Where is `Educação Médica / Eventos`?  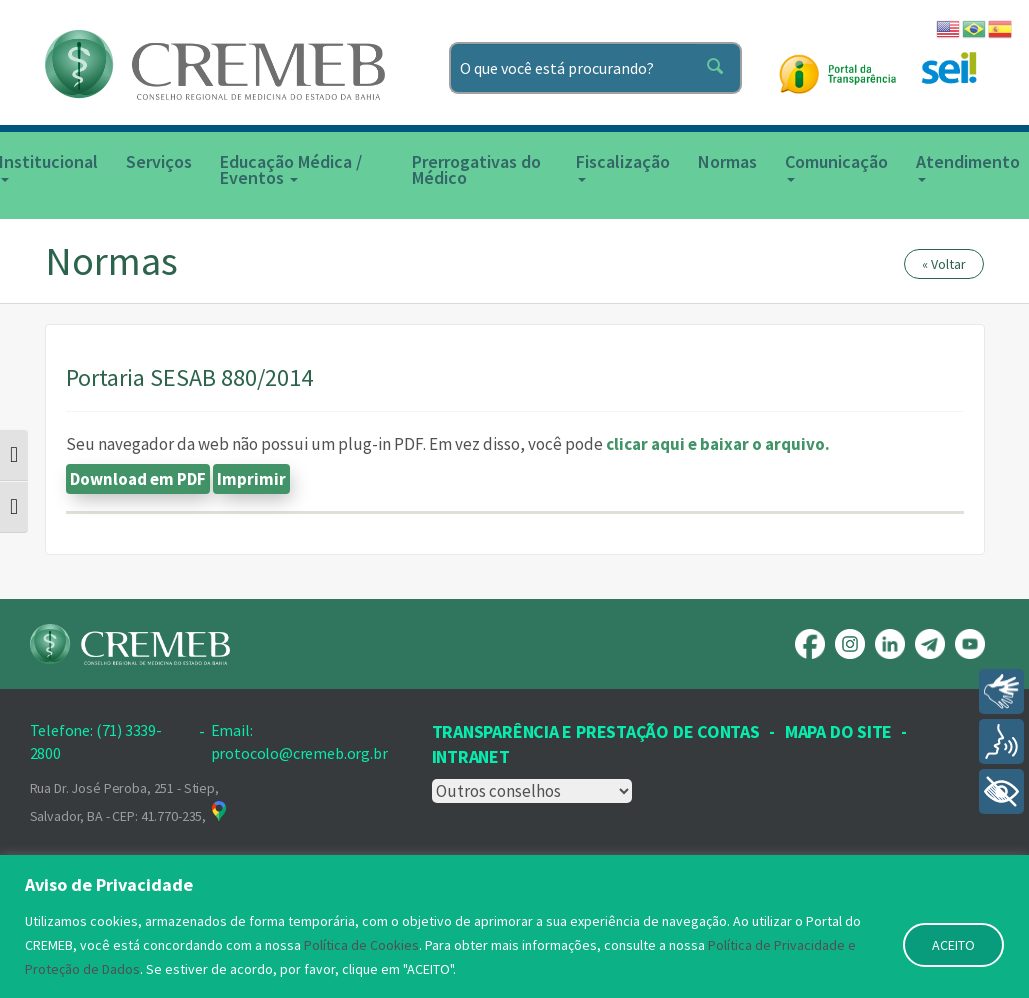 Educação Médica / Eventos is located at coordinates (291, 169).